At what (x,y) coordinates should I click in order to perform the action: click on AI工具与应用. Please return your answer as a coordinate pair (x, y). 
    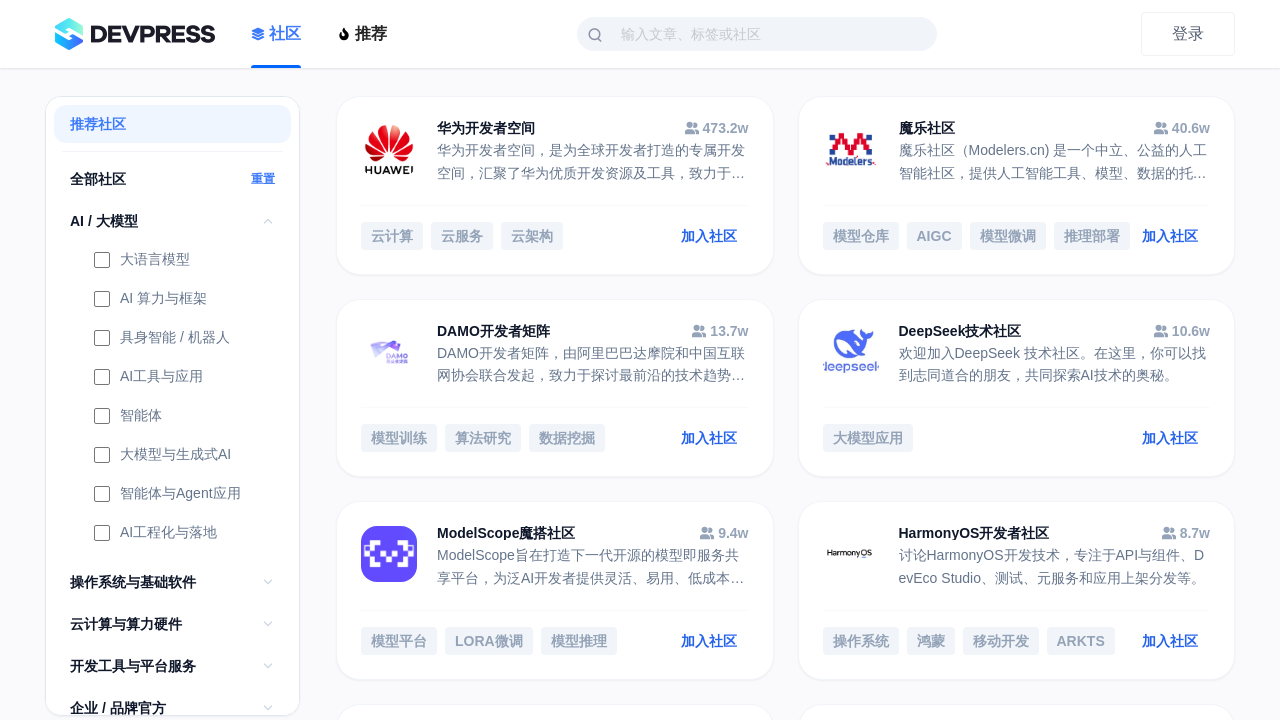
    Looking at the image, I should click on (148, 378).